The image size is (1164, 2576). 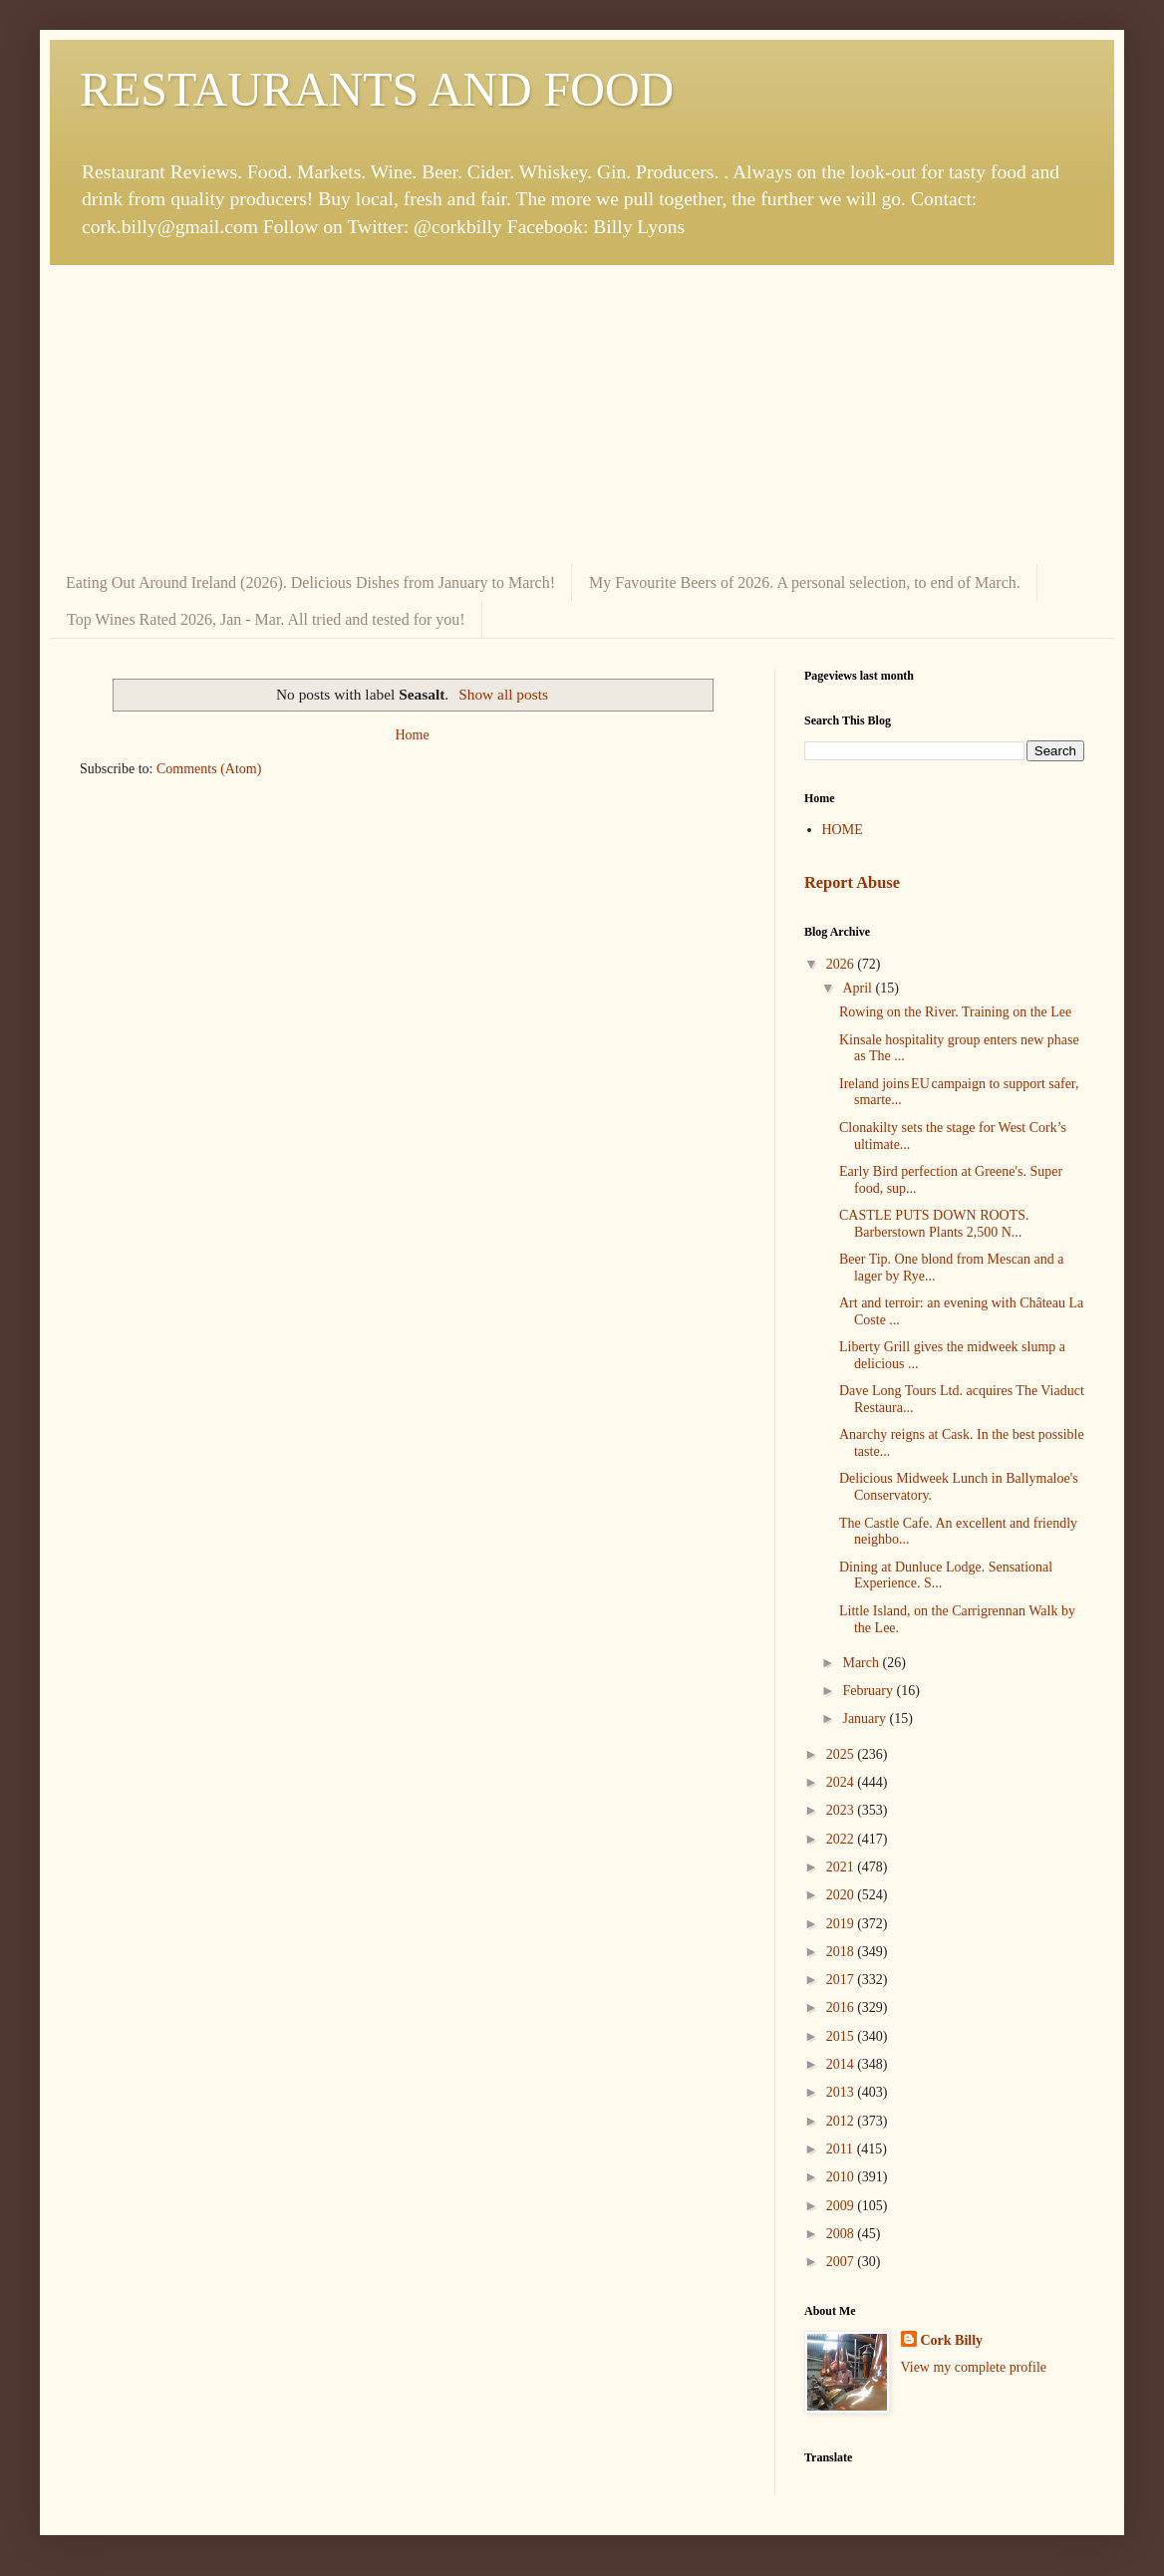 What do you see at coordinates (377, 89) in the screenshot?
I see `RESTAURANTS AND FOOD` at bounding box center [377, 89].